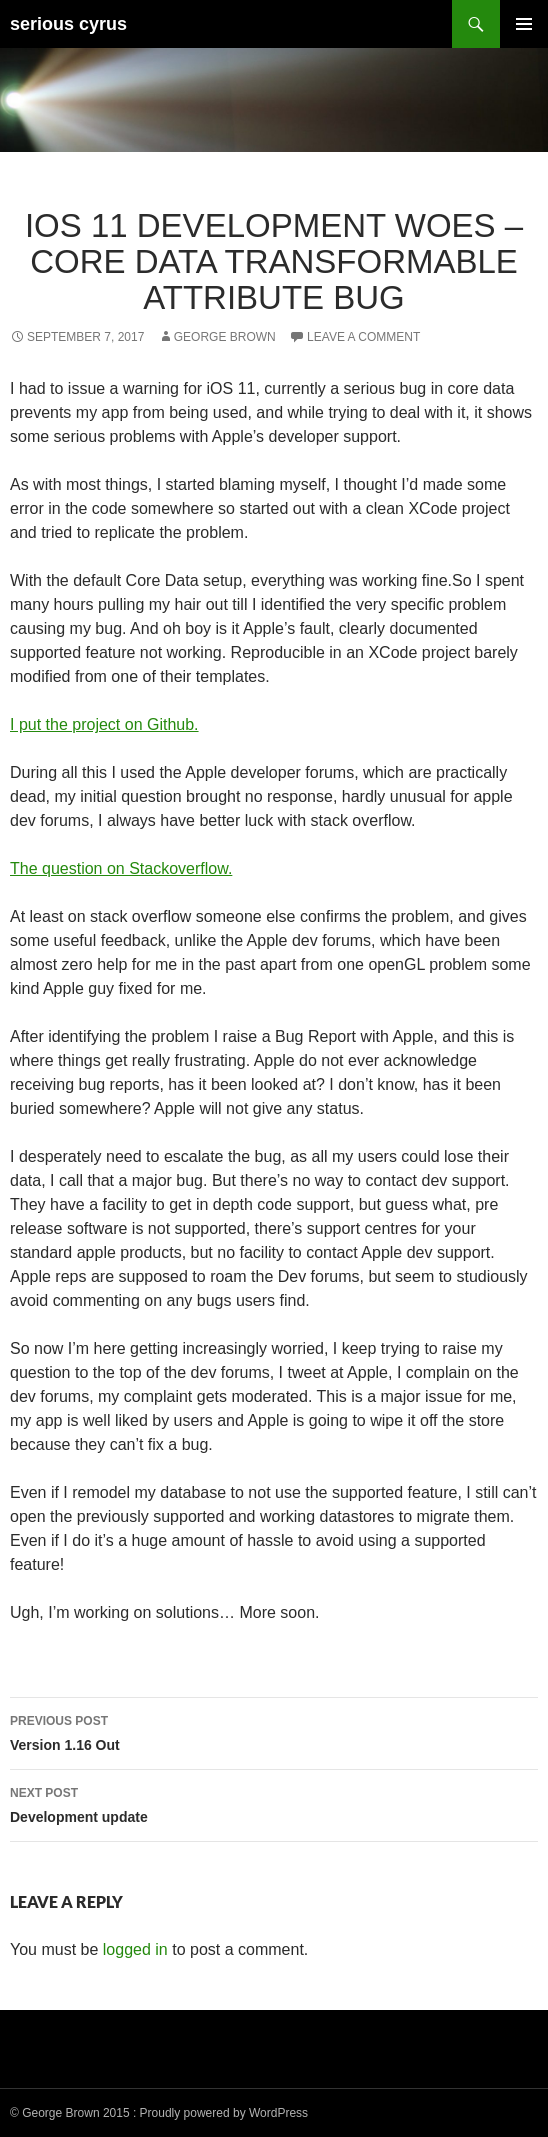  I want to click on Development update, so click(274, 1803).